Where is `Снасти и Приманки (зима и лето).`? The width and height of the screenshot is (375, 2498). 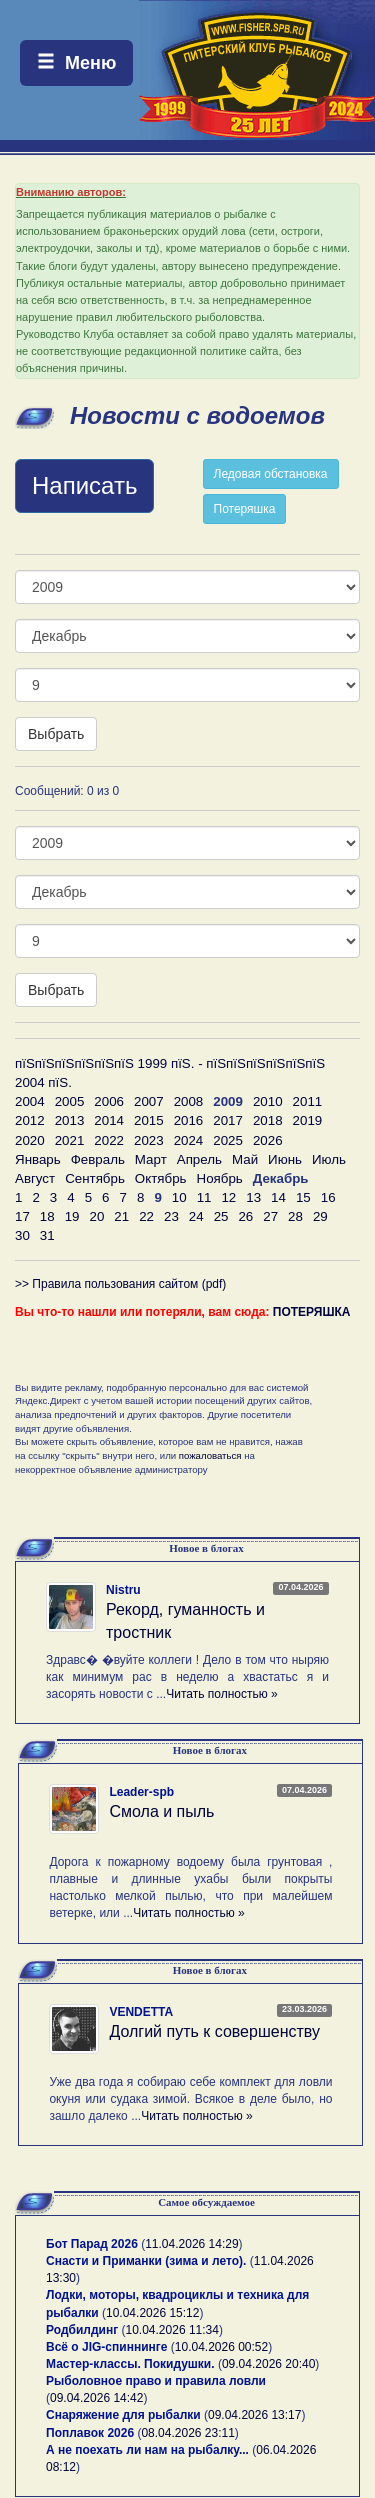 Снасти и Приманки (зима и лето). is located at coordinates (146, 2261).